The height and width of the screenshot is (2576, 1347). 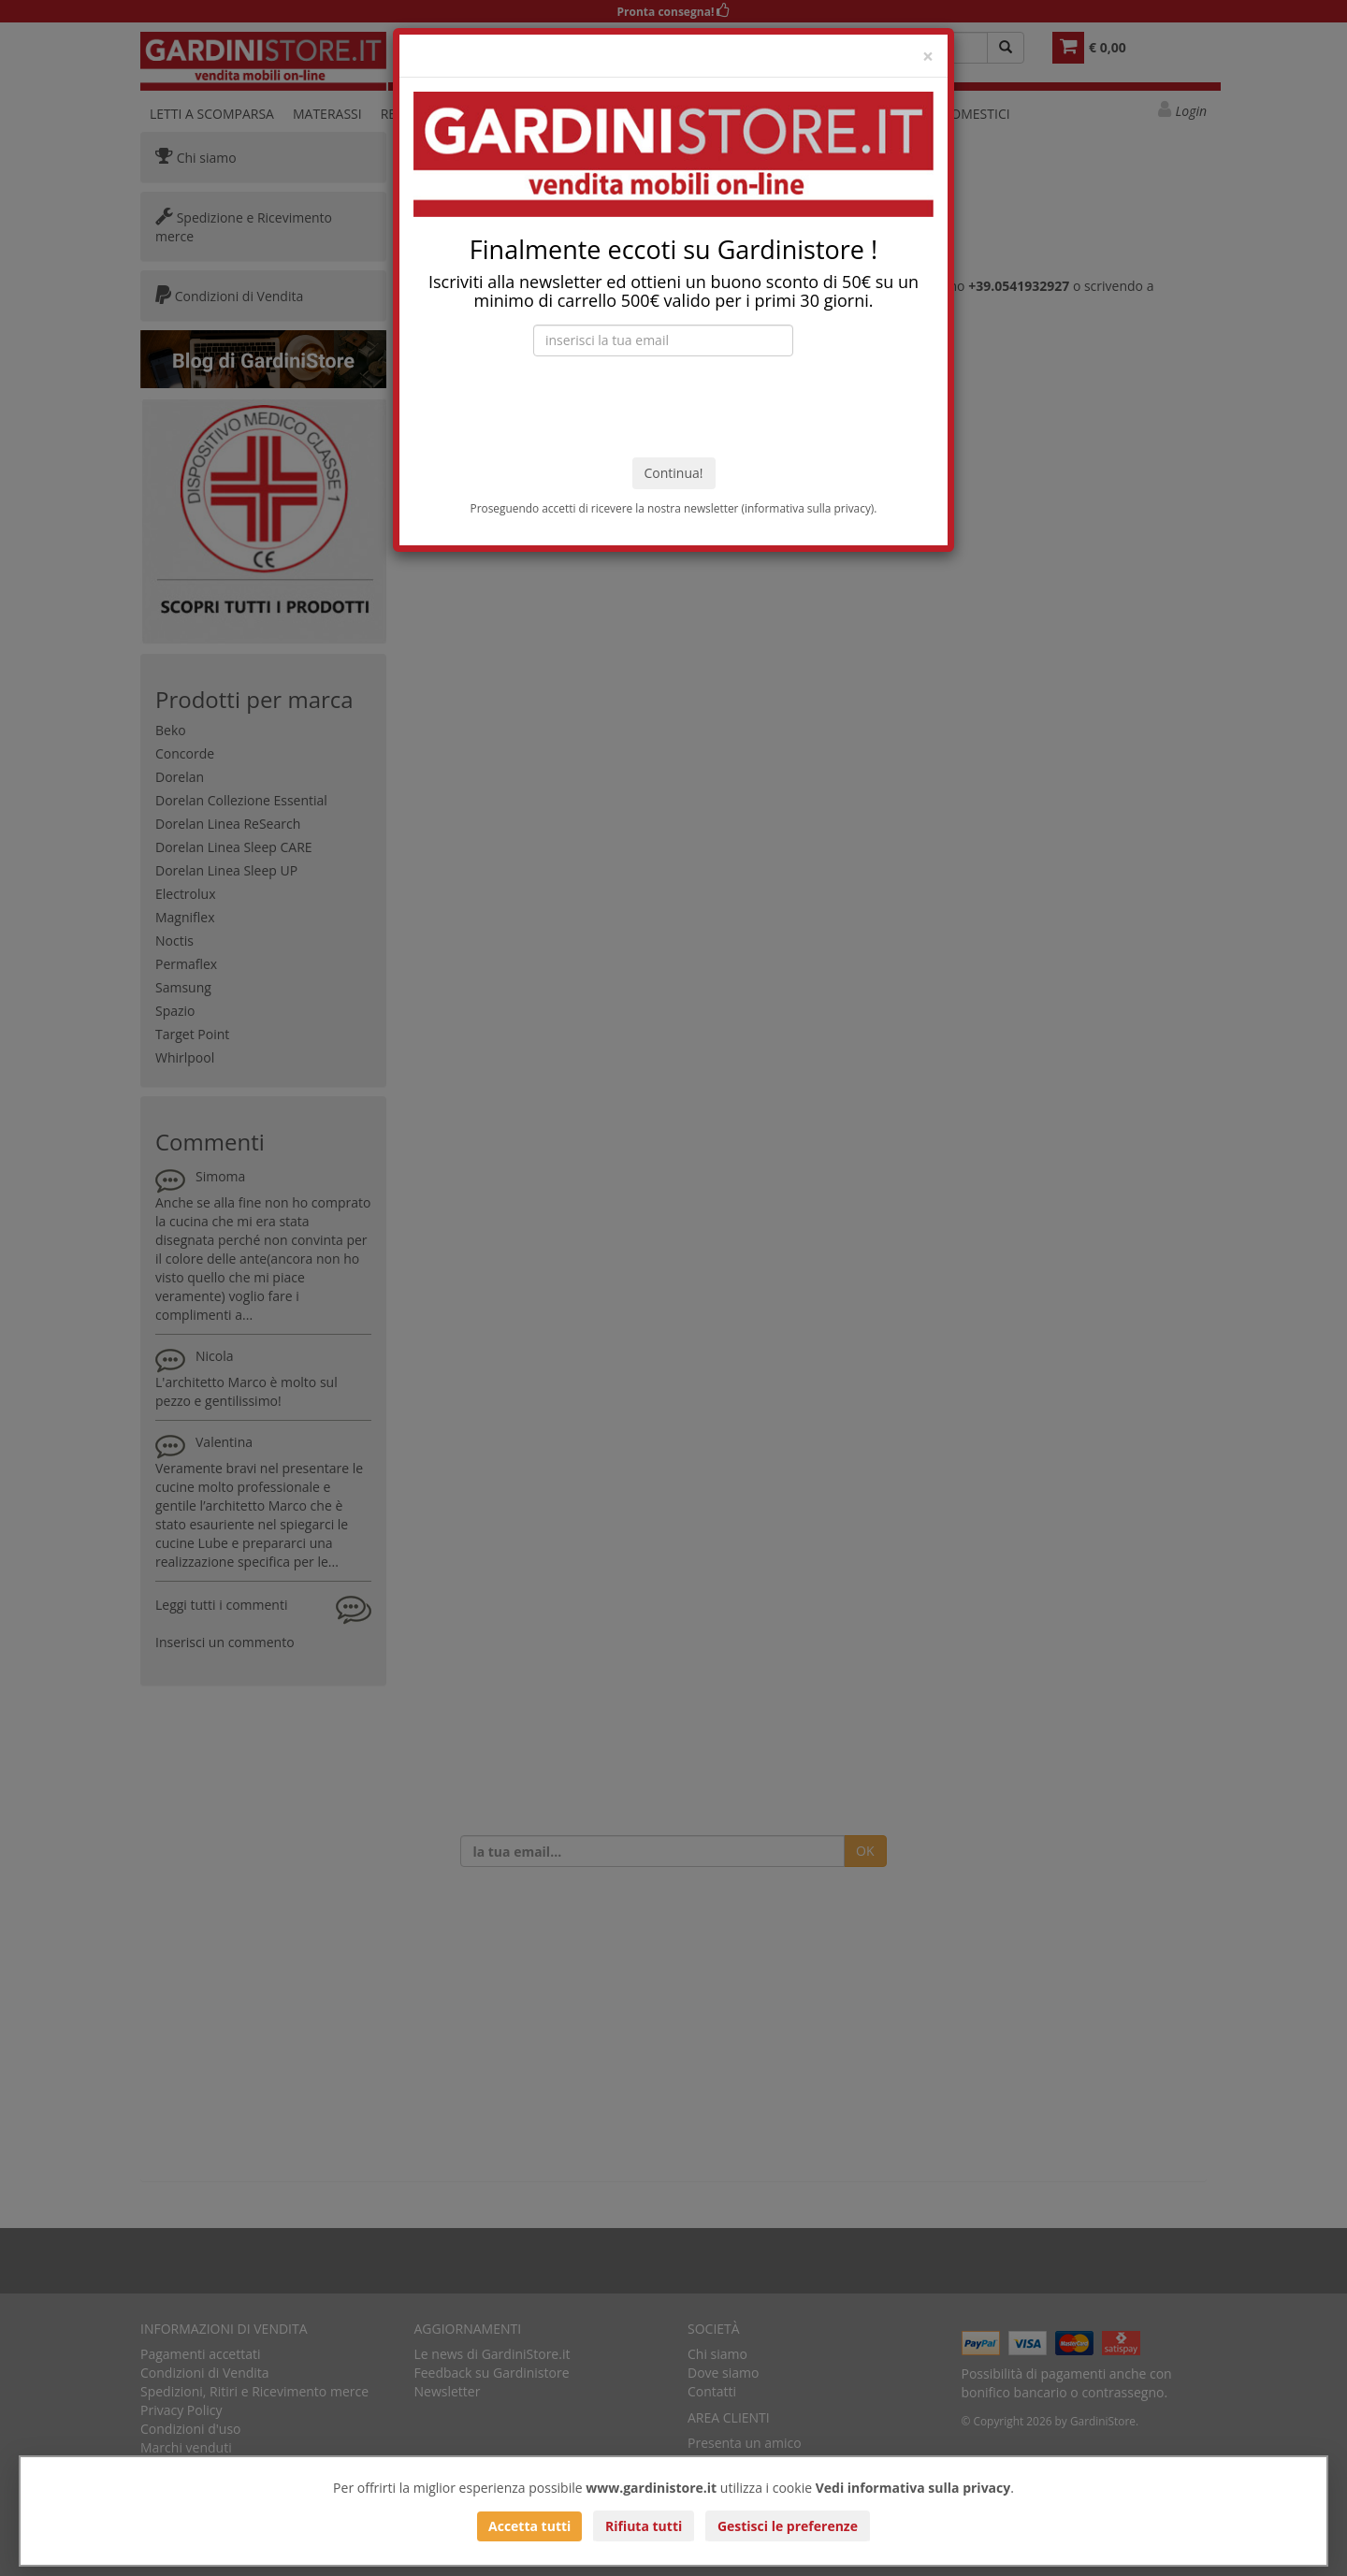 What do you see at coordinates (808, 507) in the screenshot?
I see `informativa sulla privacy` at bounding box center [808, 507].